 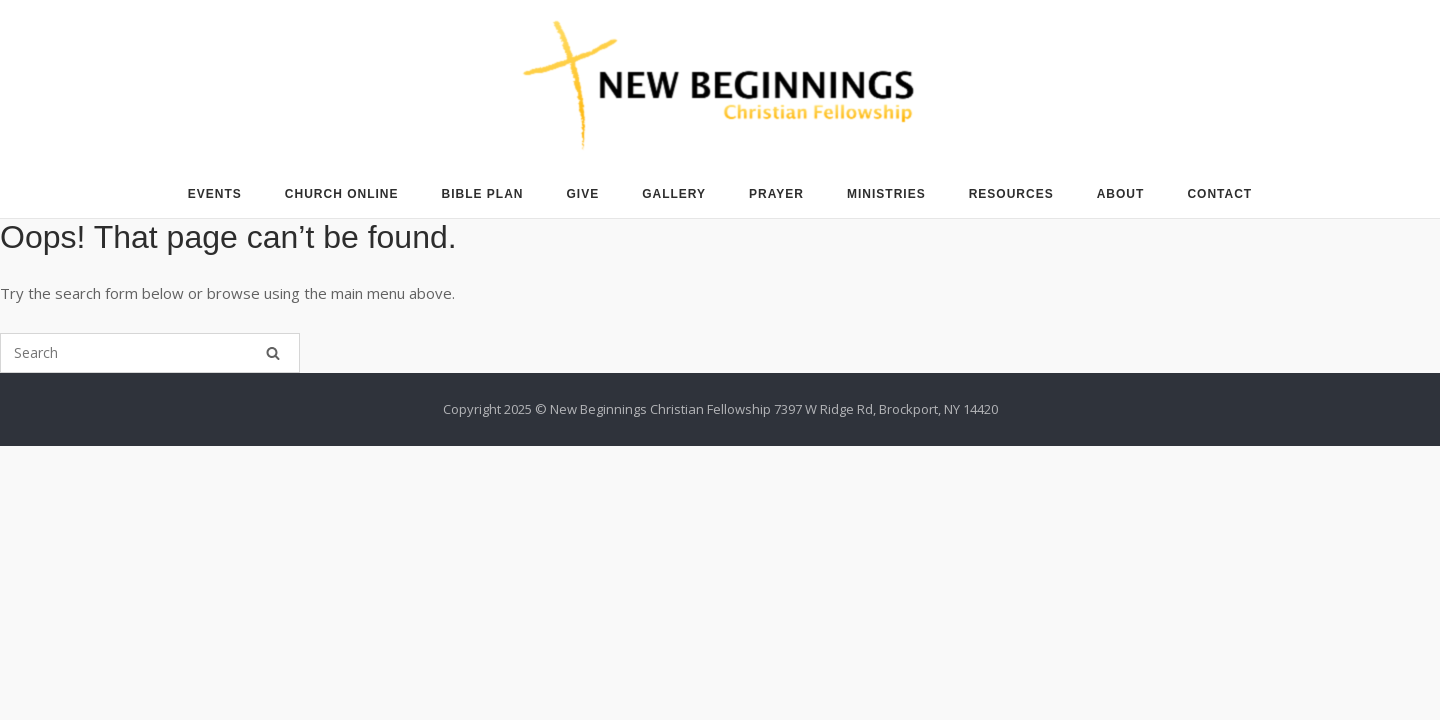 I want to click on [Search], so click(x=273, y=353).